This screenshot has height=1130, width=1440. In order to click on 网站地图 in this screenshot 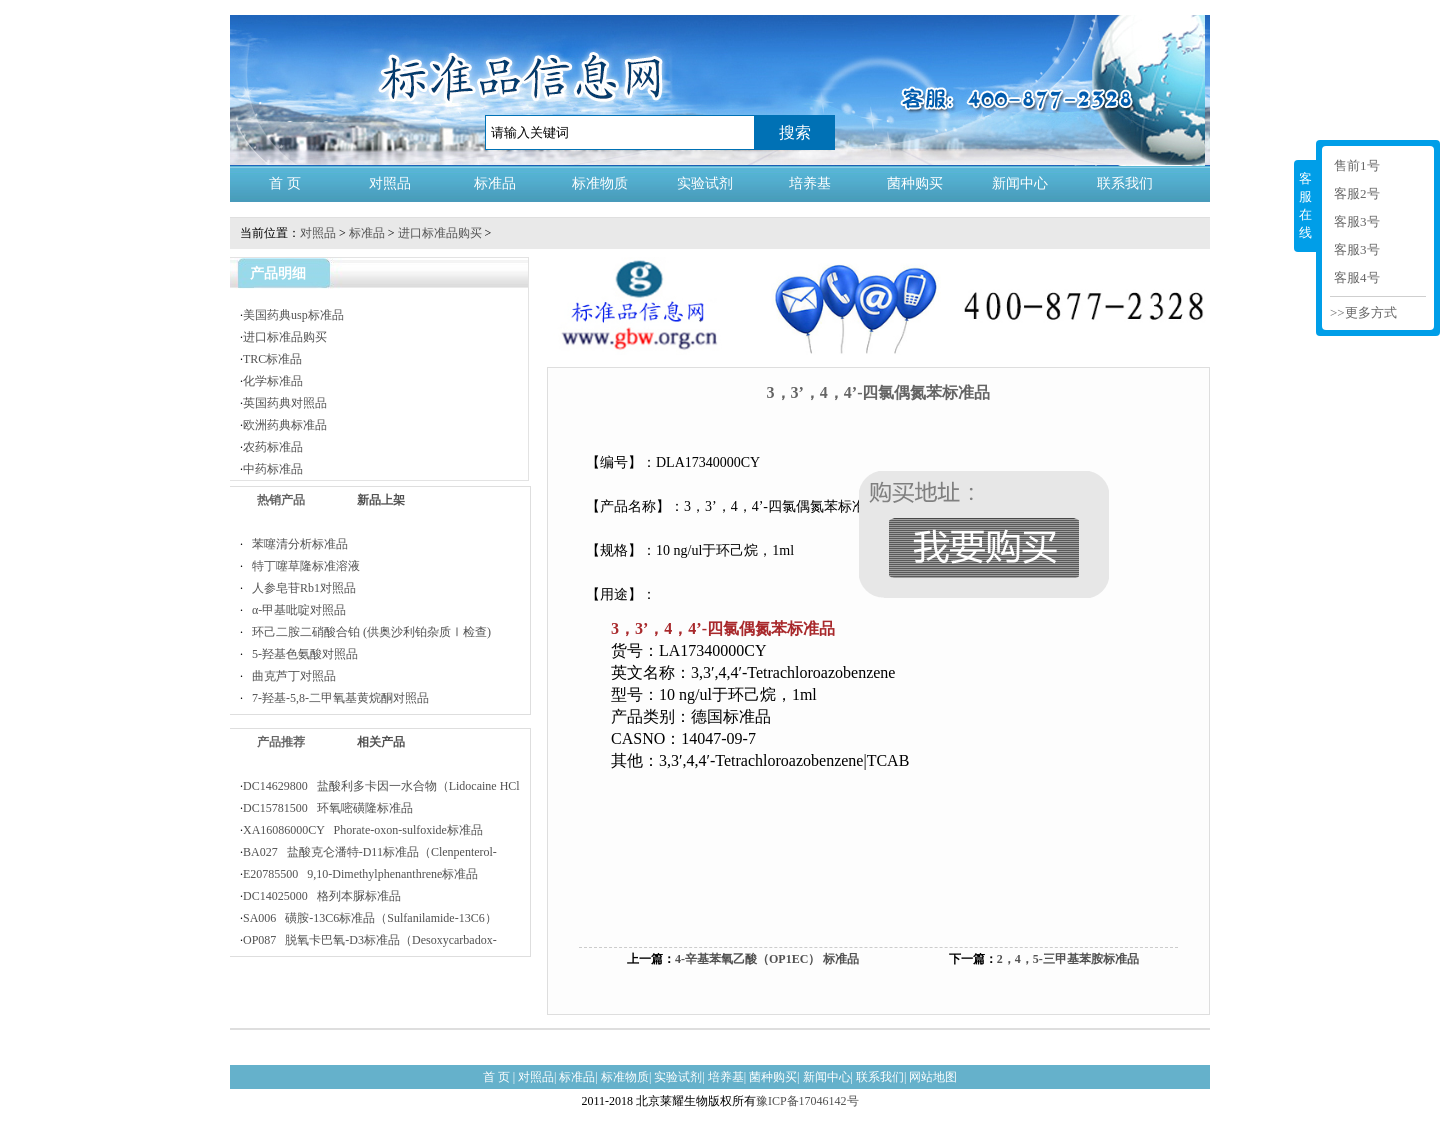, I will do `click(933, 1077)`.